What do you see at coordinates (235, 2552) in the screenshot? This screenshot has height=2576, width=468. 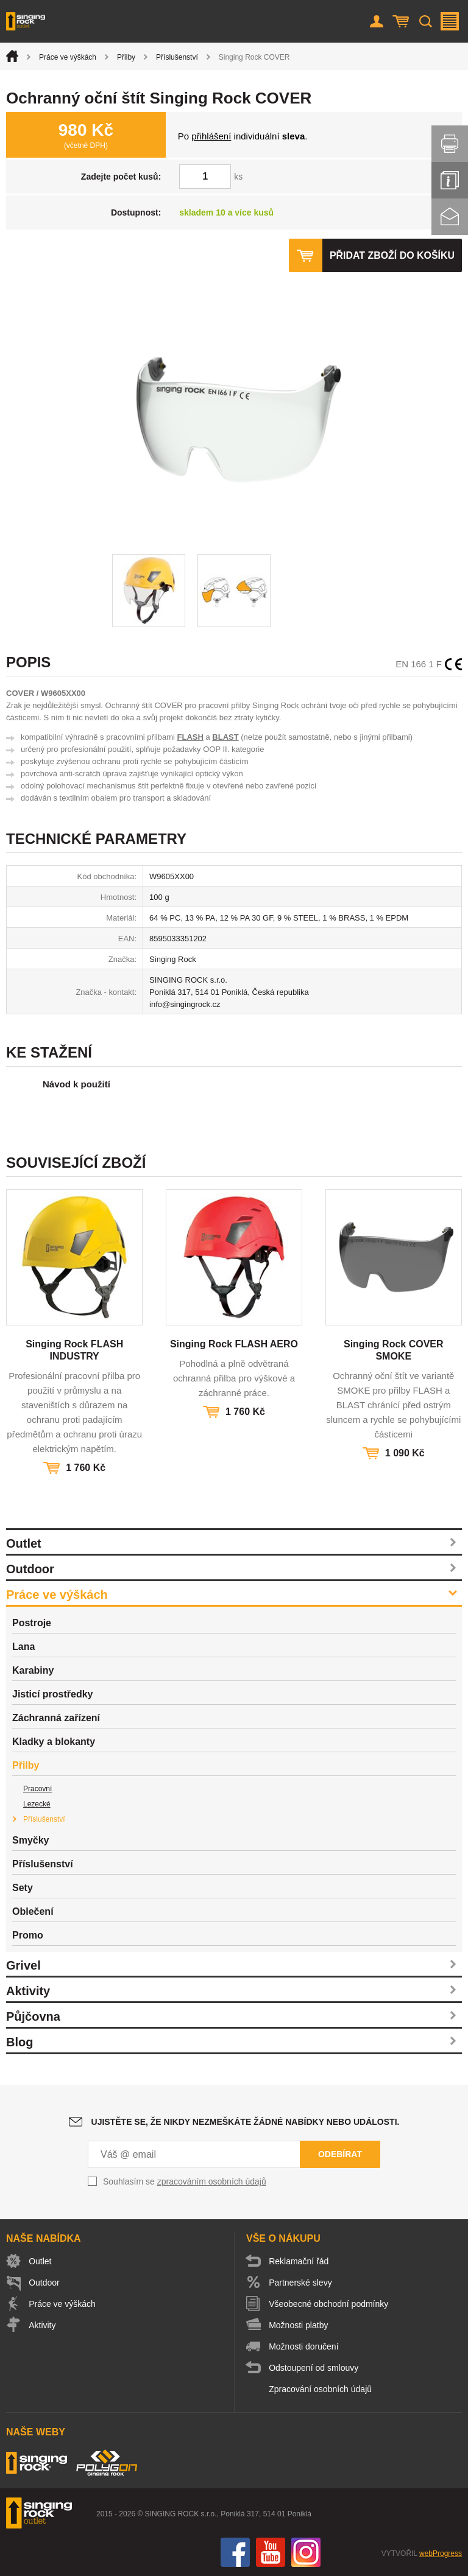 I see `Facebook` at bounding box center [235, 2552].